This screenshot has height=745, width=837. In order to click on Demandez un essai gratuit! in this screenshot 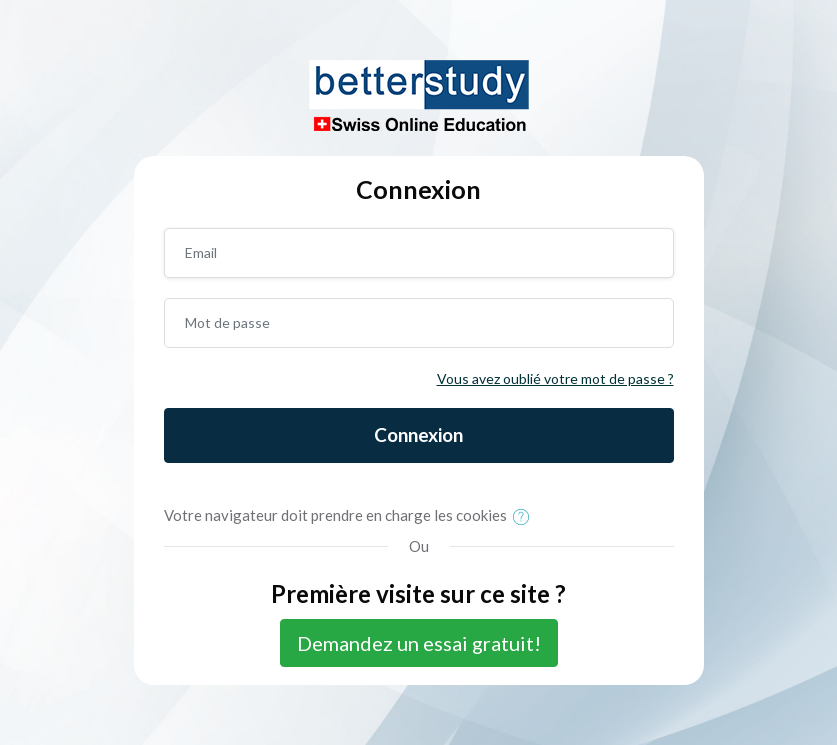, I will do `click(419, 643)`.